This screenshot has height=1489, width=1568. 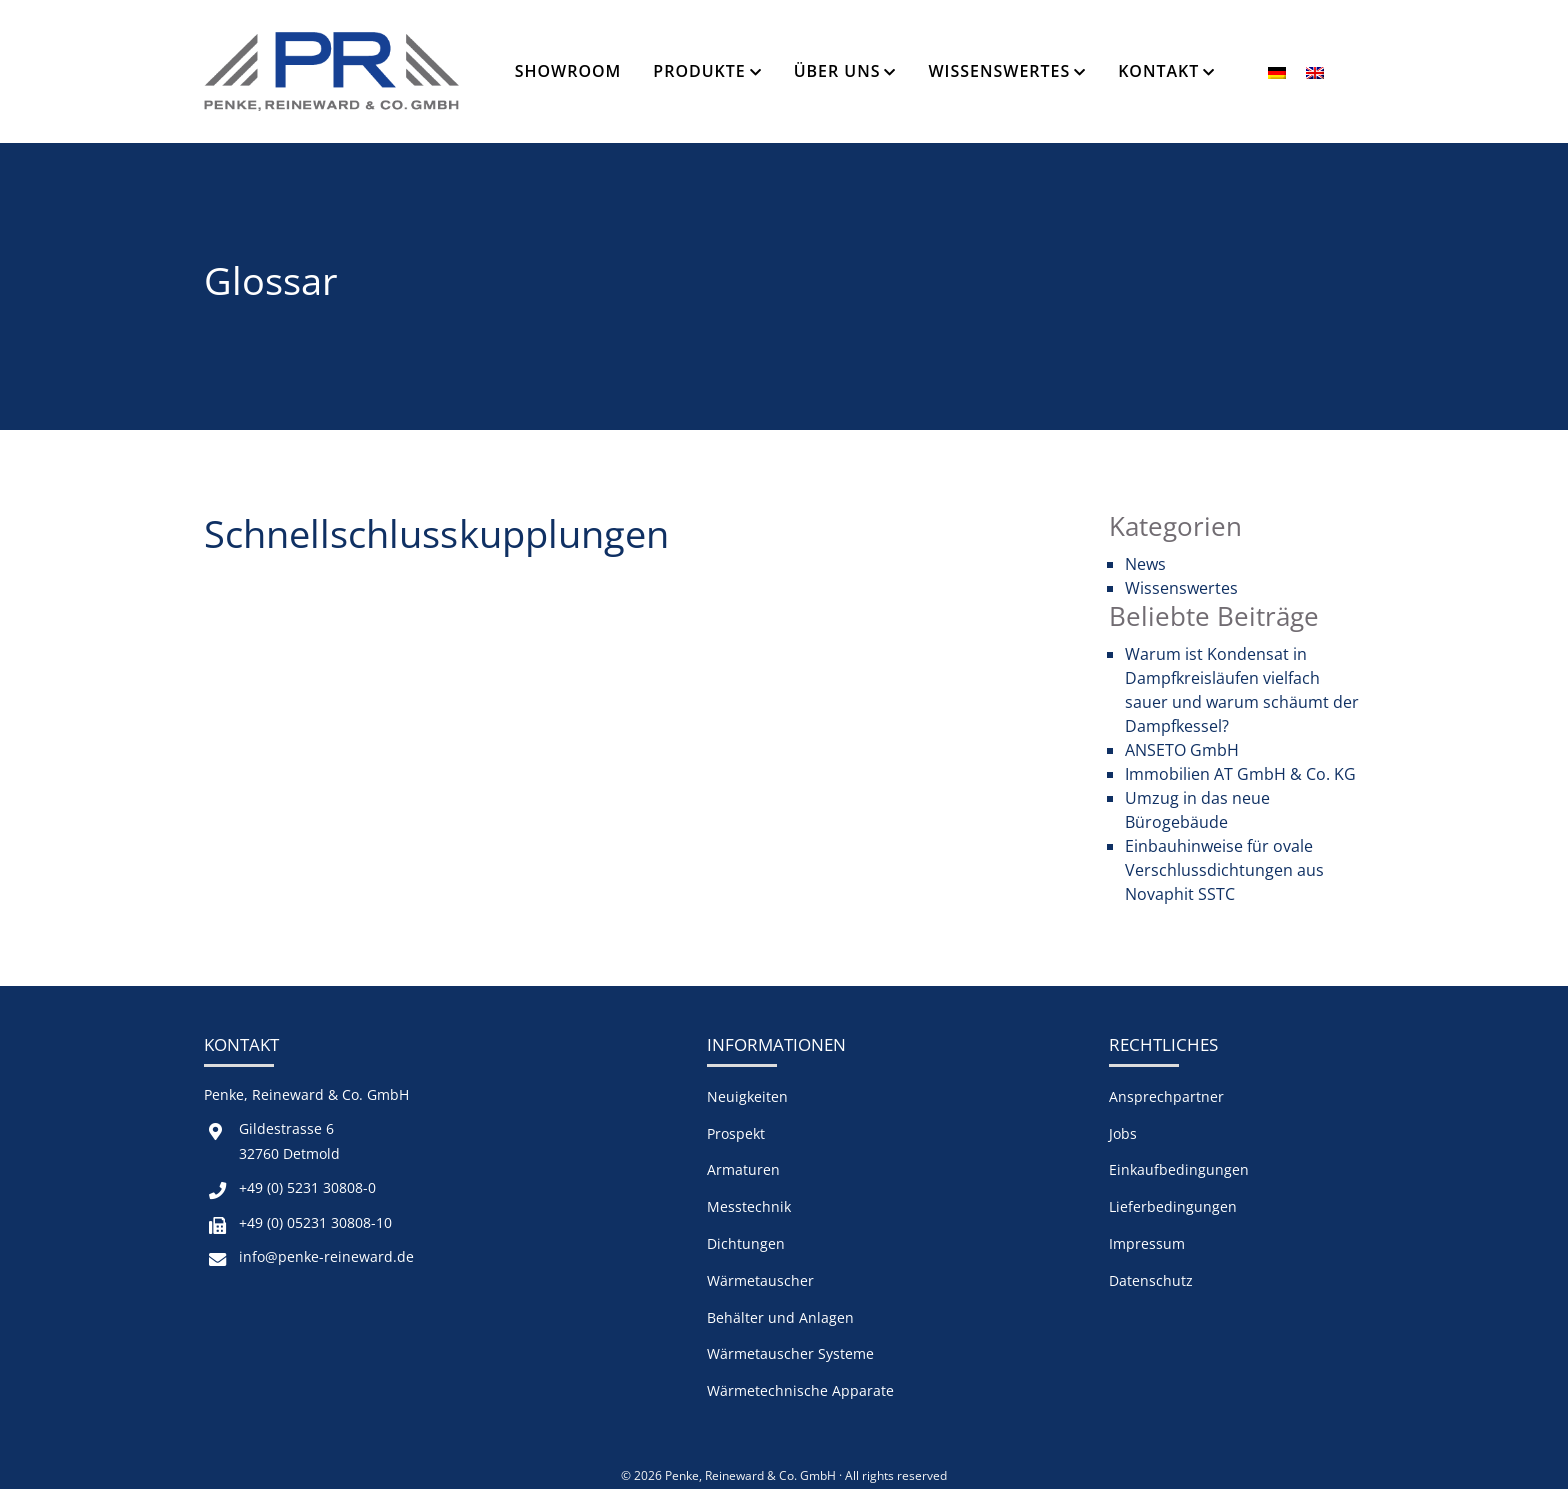 I want to click on Showroom, so click(x=568, y=71).